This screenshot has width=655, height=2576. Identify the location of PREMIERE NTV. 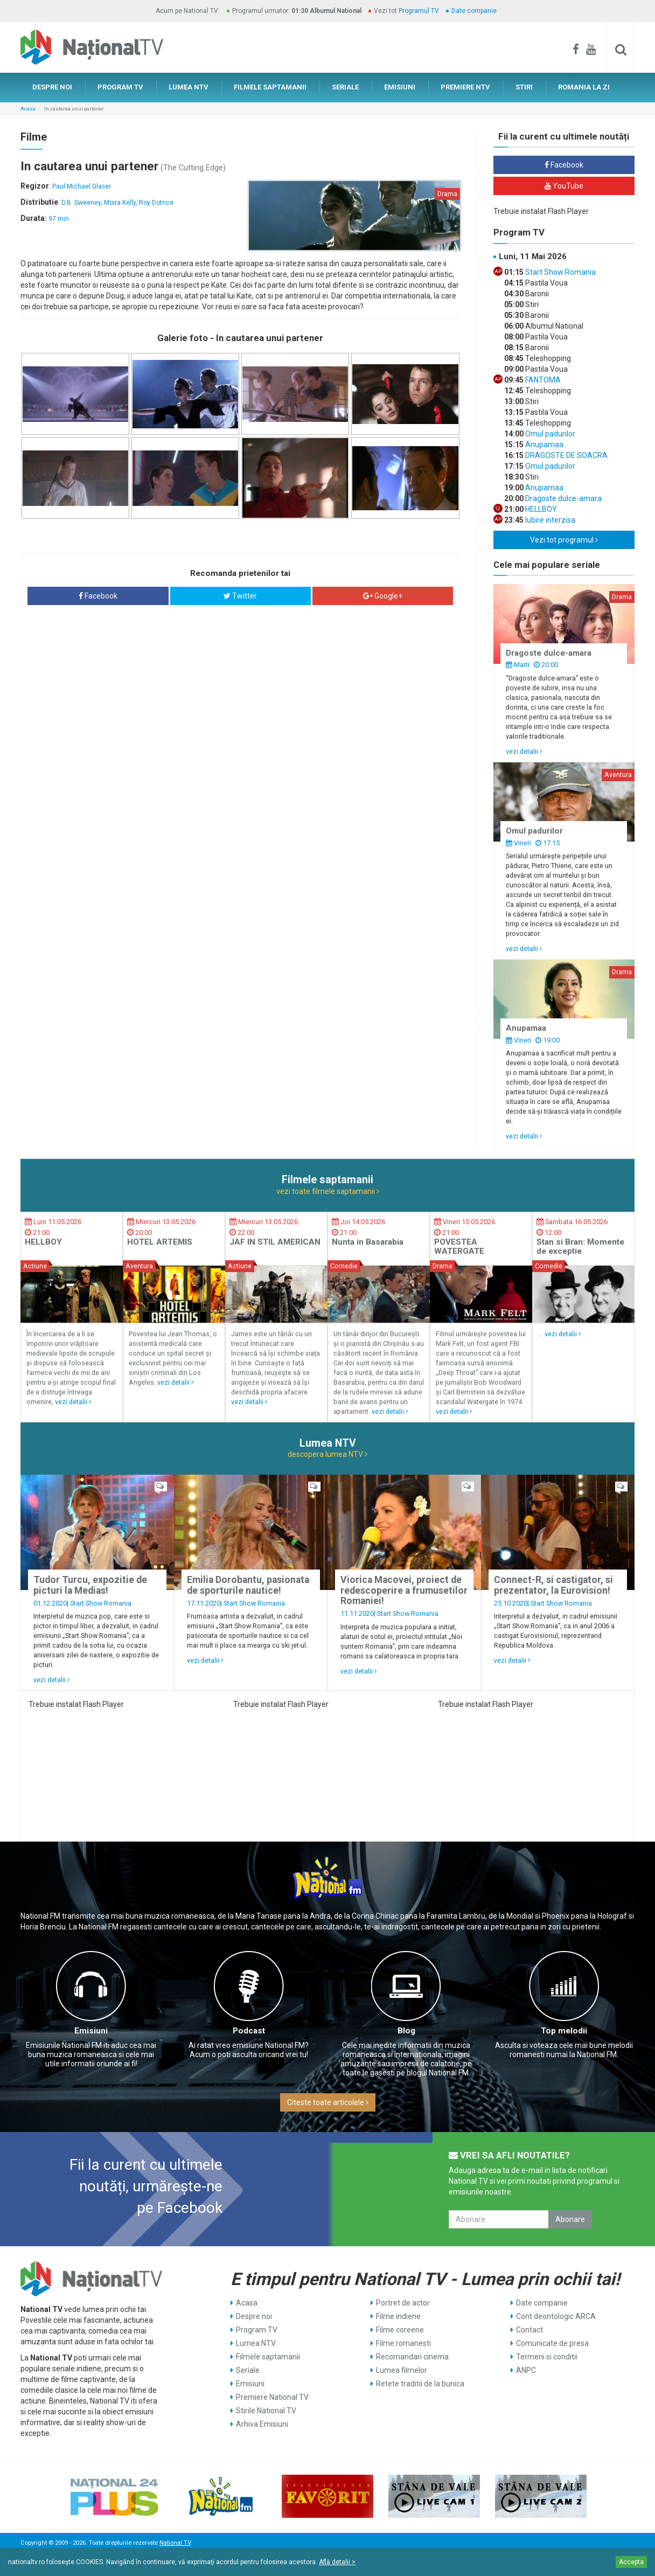
(465, 87).